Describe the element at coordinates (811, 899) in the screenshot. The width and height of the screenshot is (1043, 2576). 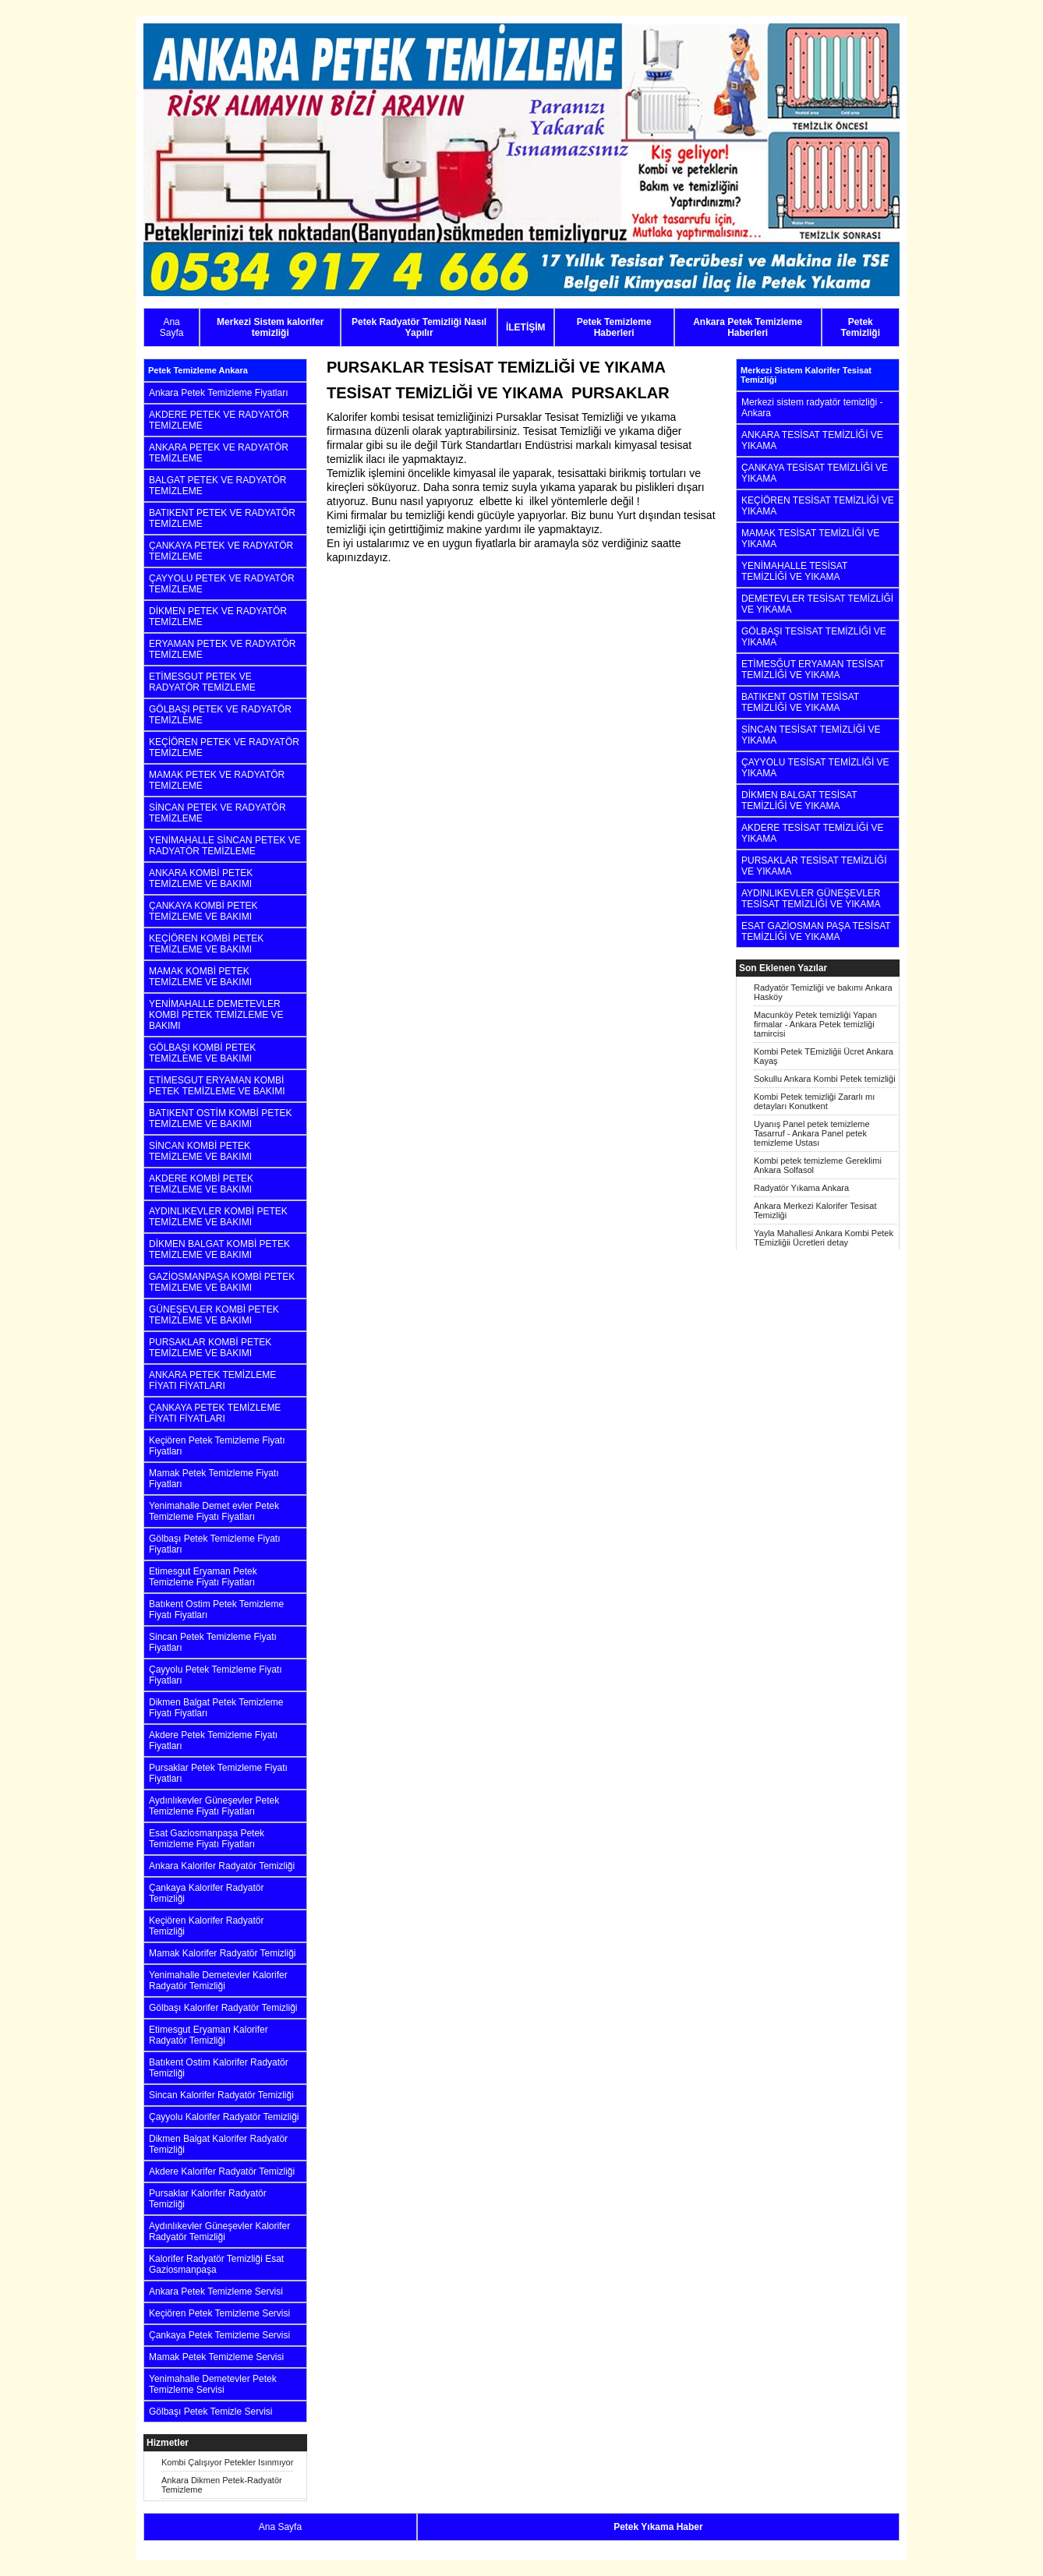
I see `AYDINLIKEVLER GÜNEŞEVLER TESİSAT TEMİZLİĞİ VE YIKAMA` at that location.